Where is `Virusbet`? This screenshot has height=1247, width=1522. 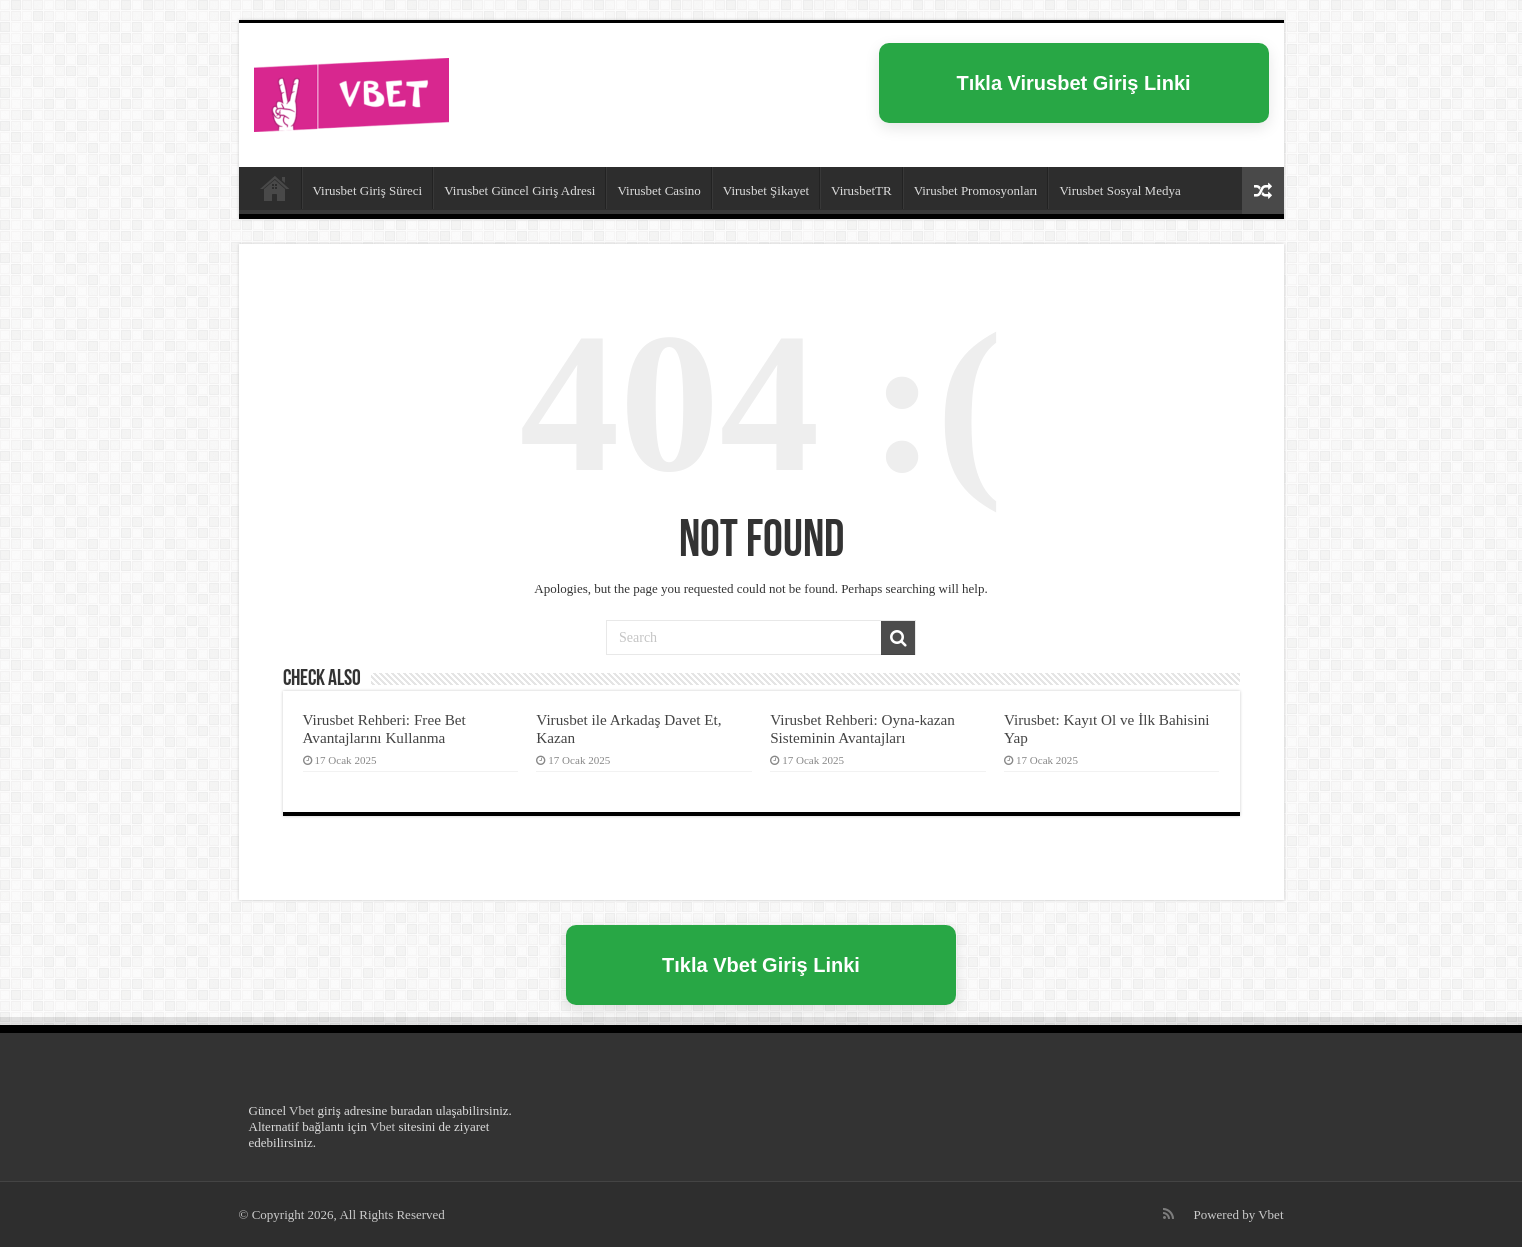
Virusbet is located at coordinates (275, 188).